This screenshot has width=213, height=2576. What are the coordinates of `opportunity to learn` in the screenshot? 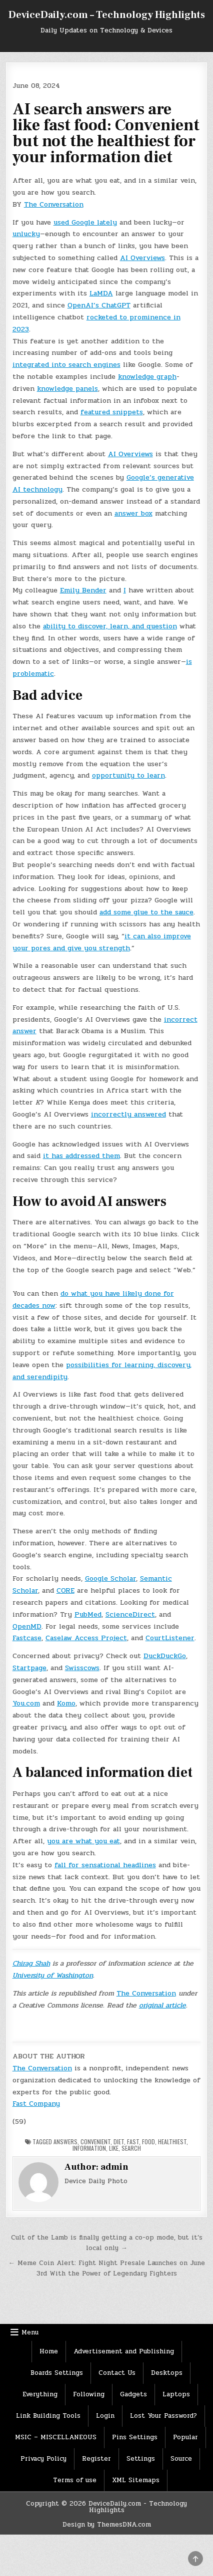 It's located at (128, 775).